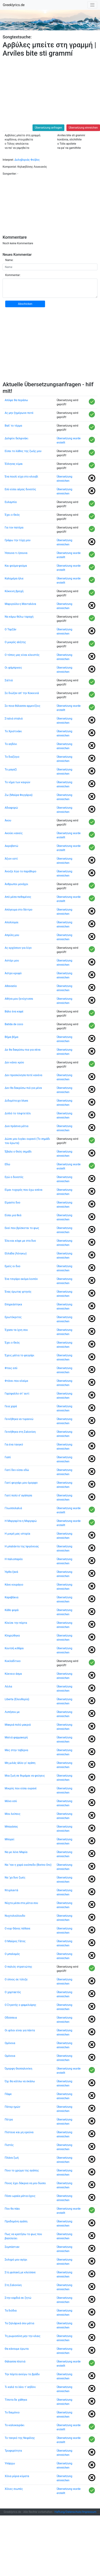 Image resolution: width=100 pixels, height=2576 pixels. Describe the element at coordinates (18, 1966) in the screenshot. I see `Ο παλιός στρατιώτης` at that location.